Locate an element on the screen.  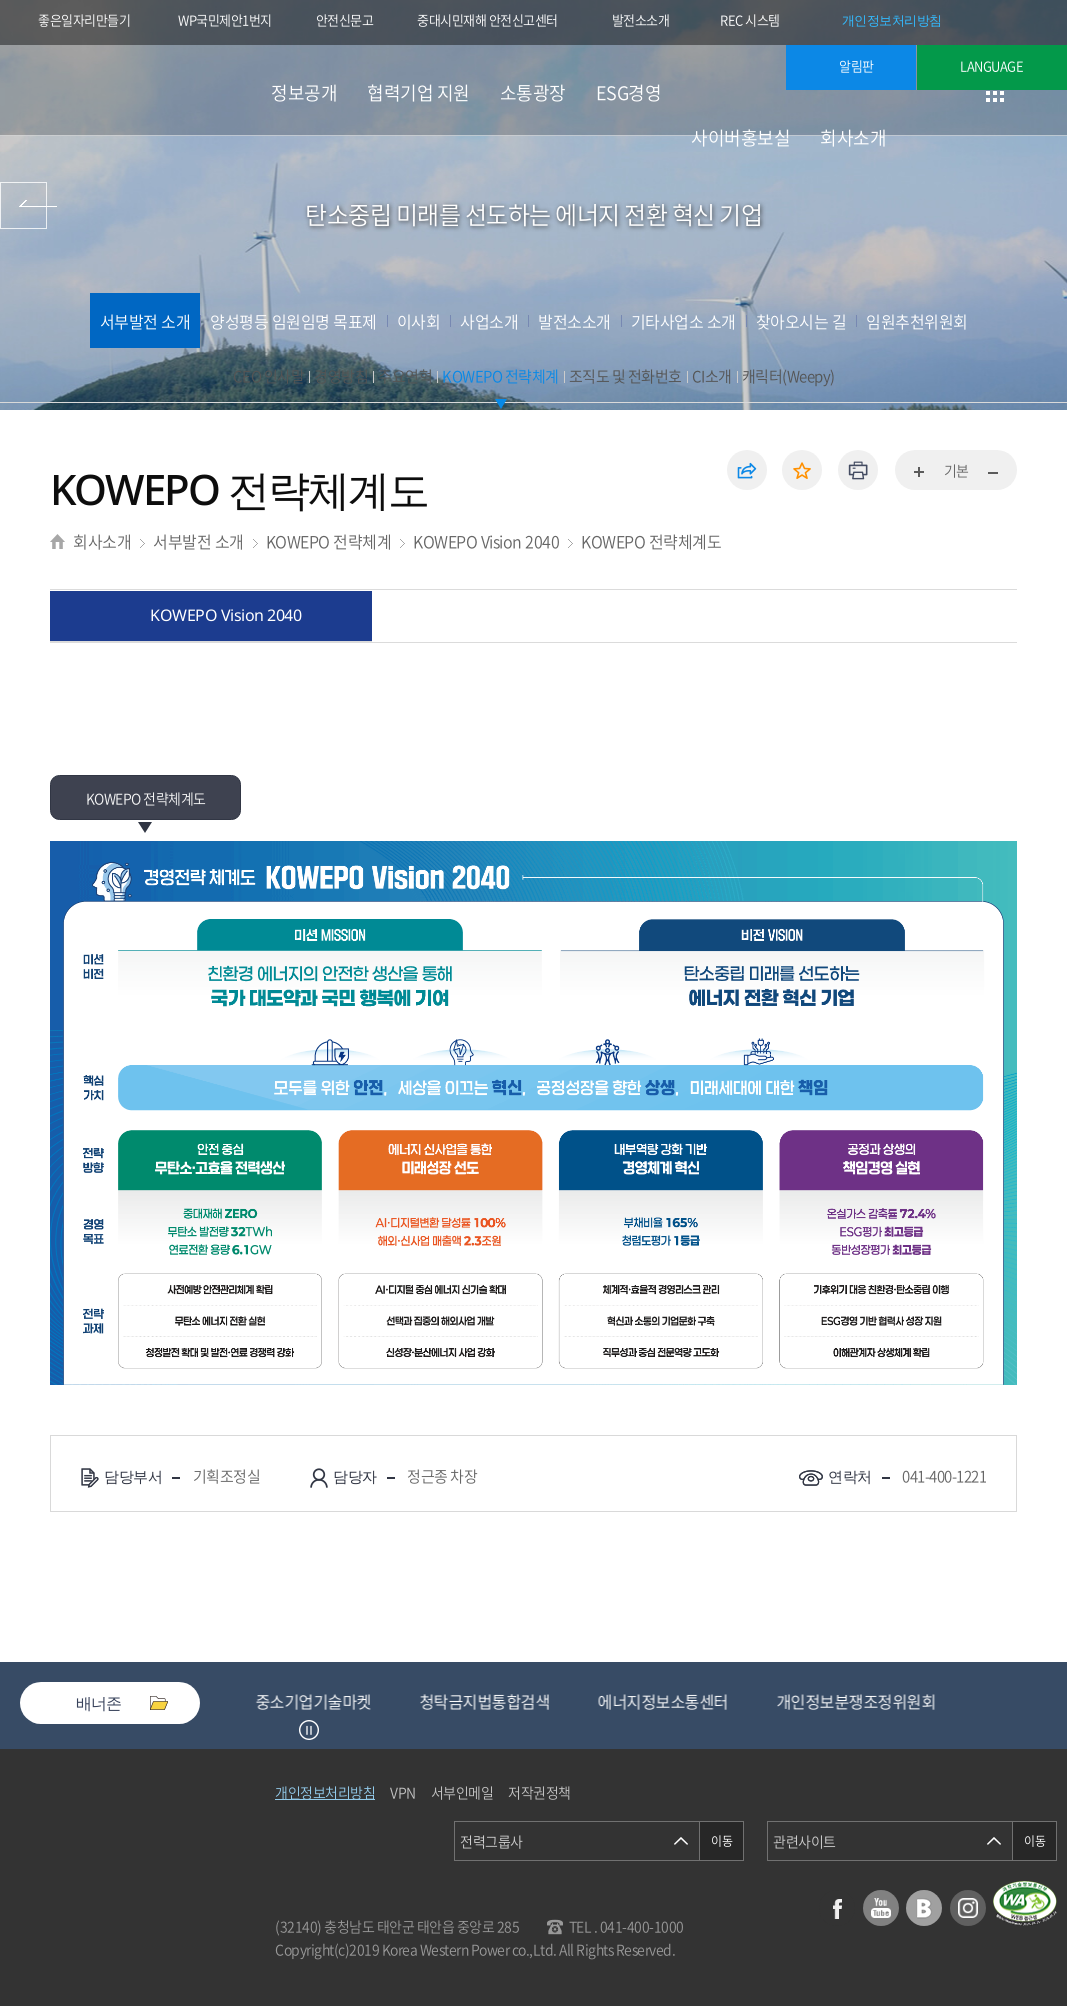
한국서부발전(주) 로고 is located at coordinates (130, 90).